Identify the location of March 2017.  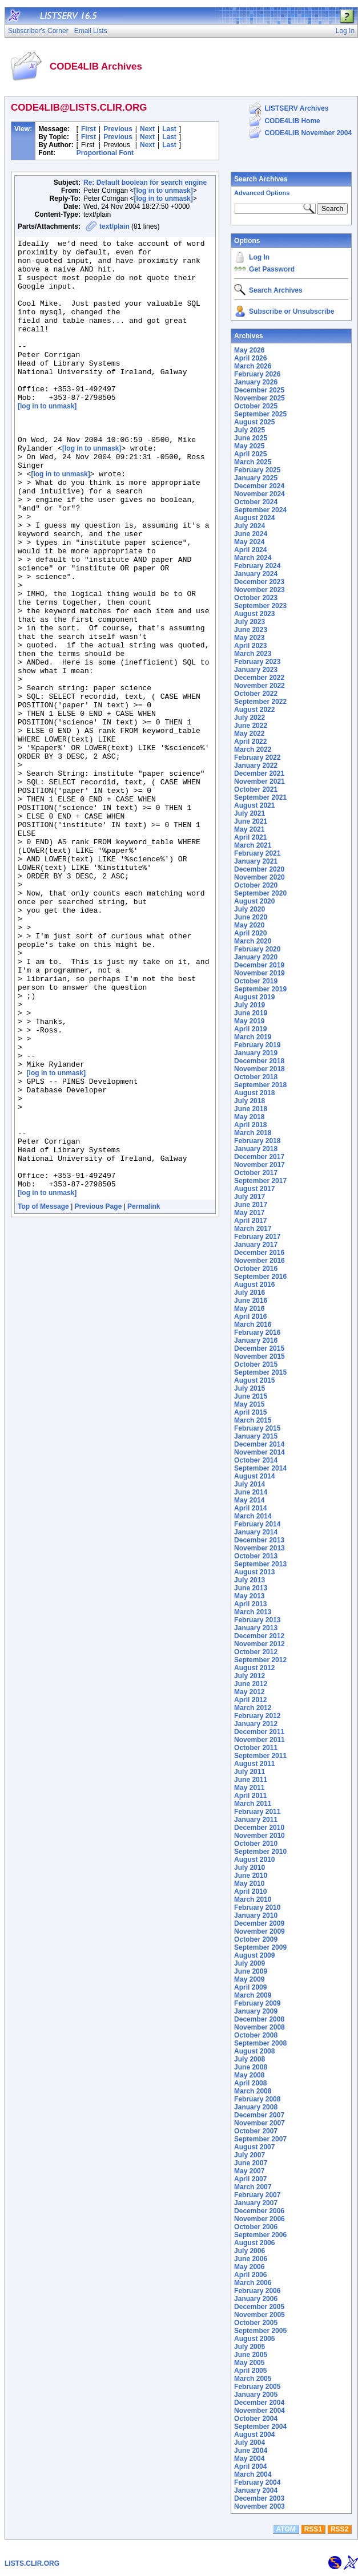
(252, 1229).